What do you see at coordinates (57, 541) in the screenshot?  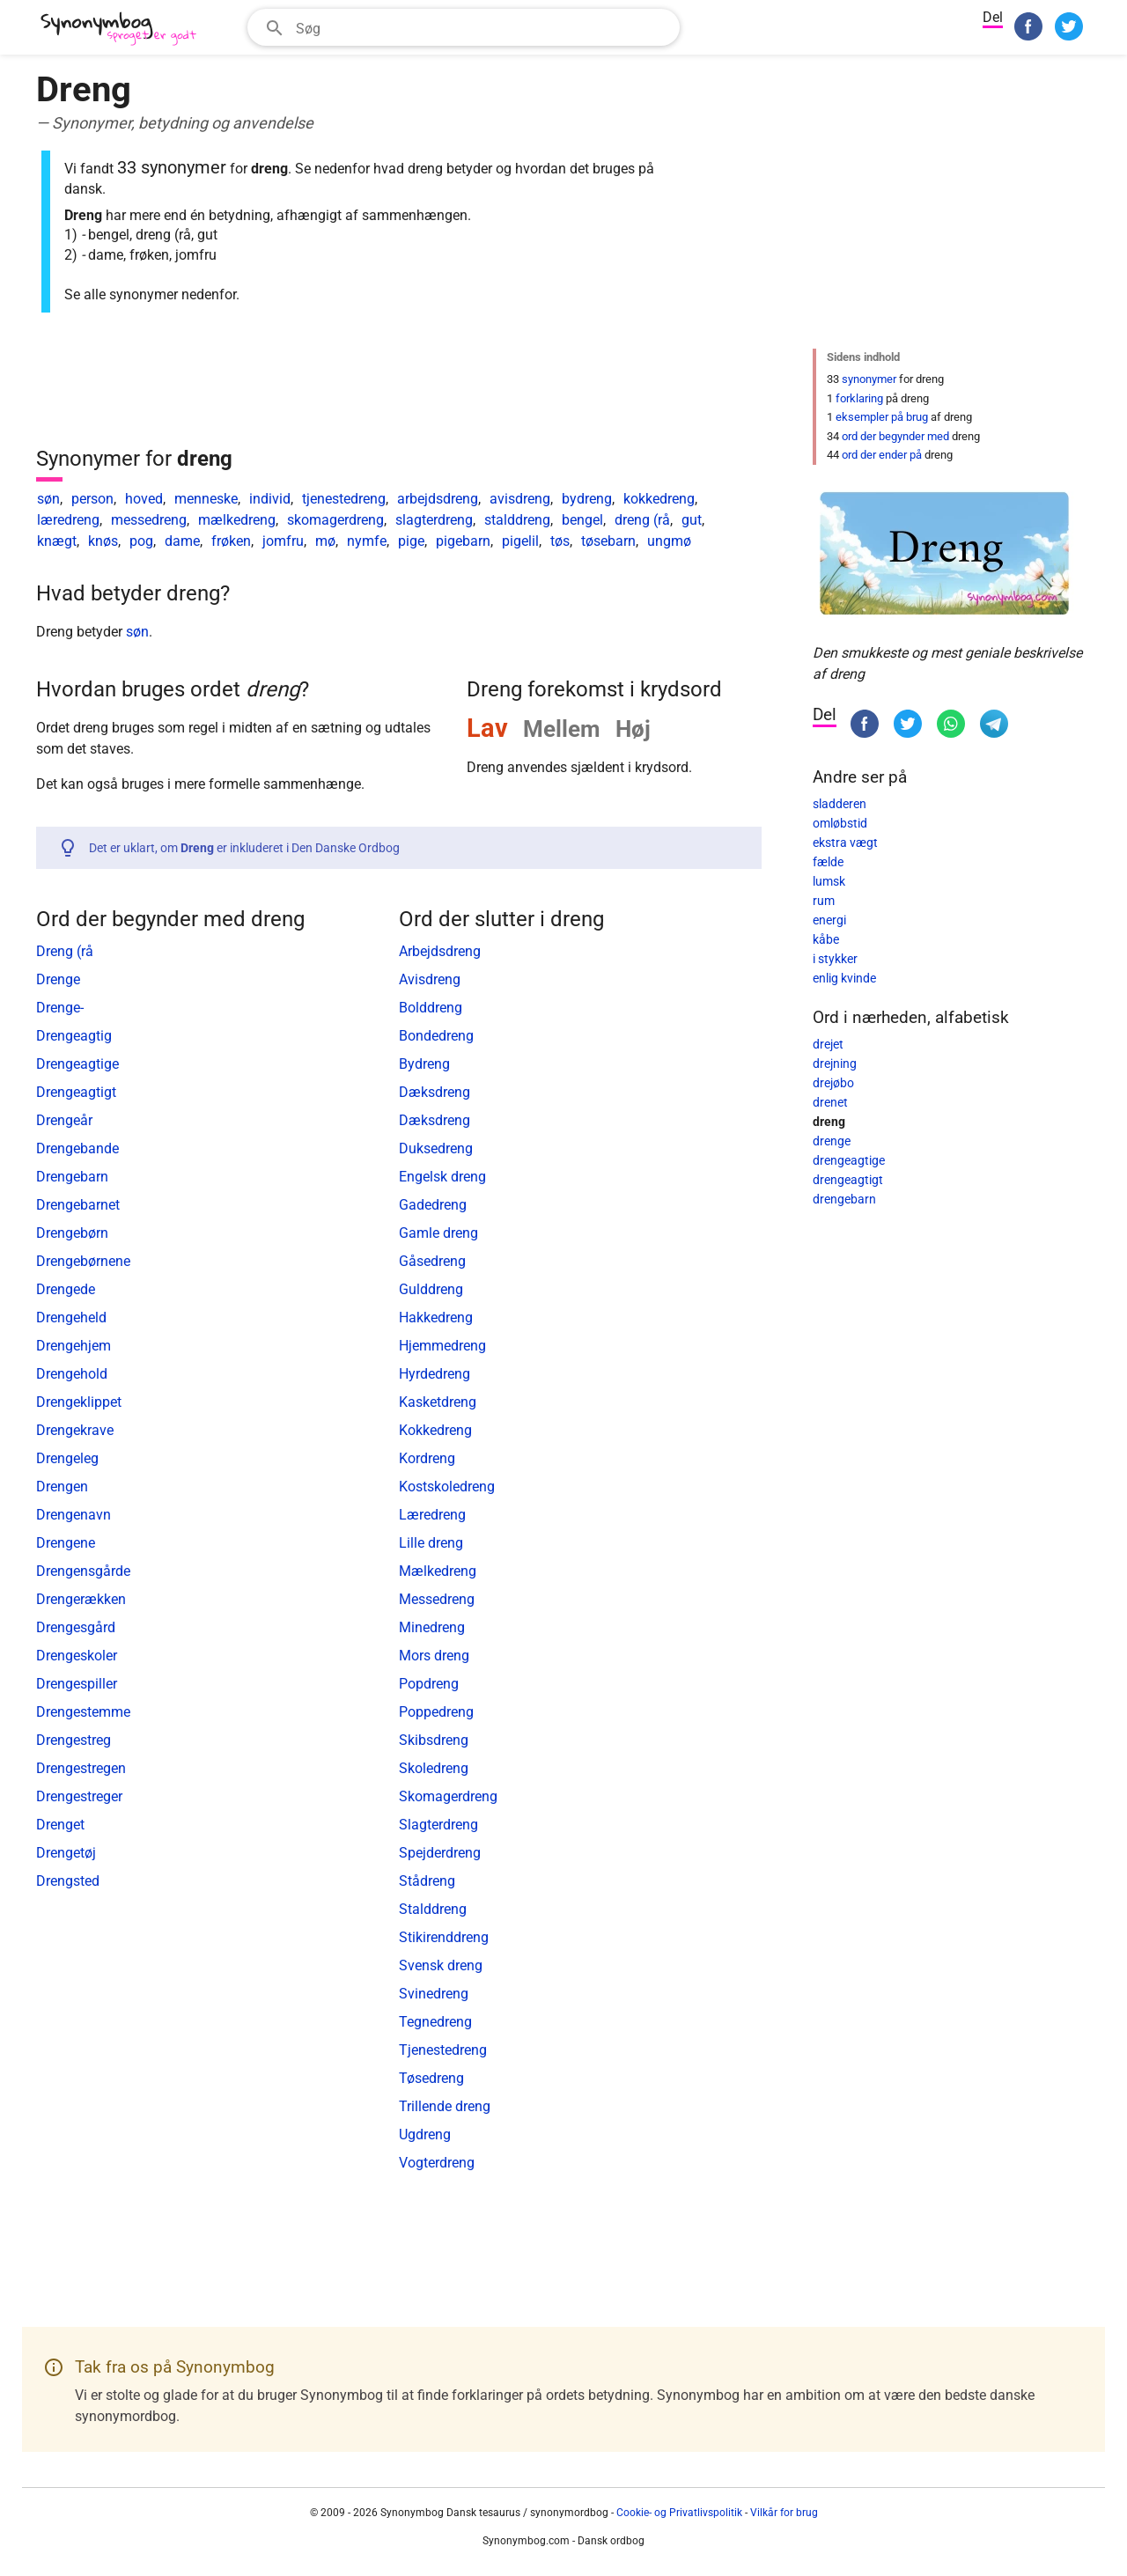 I see `knægt` at bounding box center [57, 541].